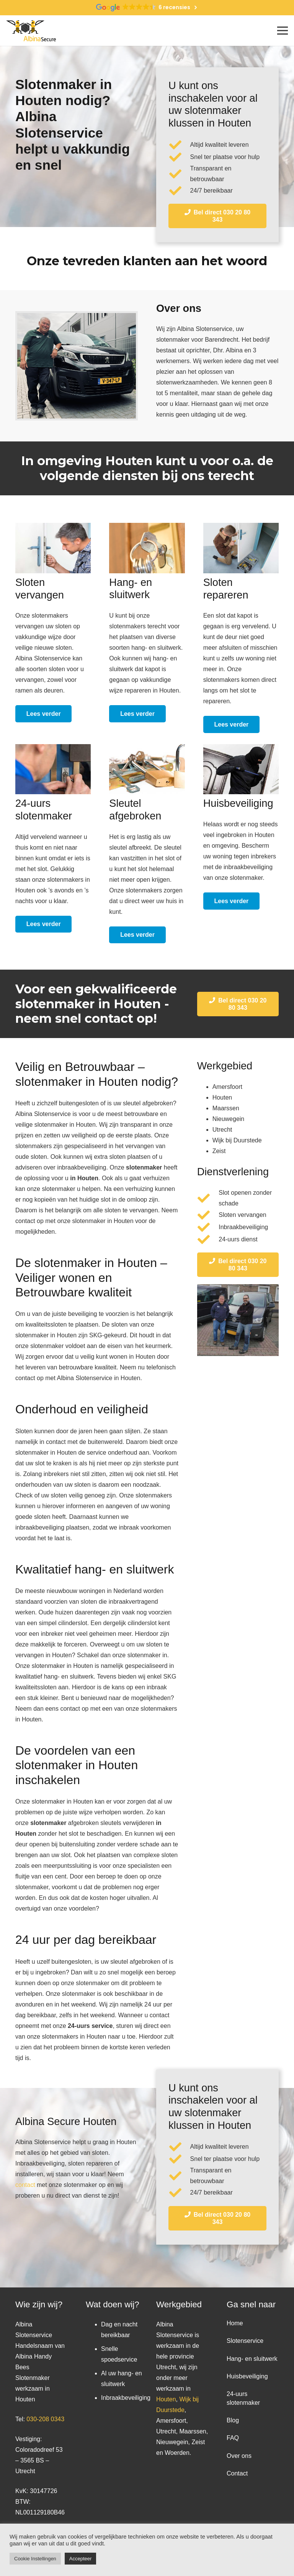  I want to click on Accepteer [button], so click(80, 2558).